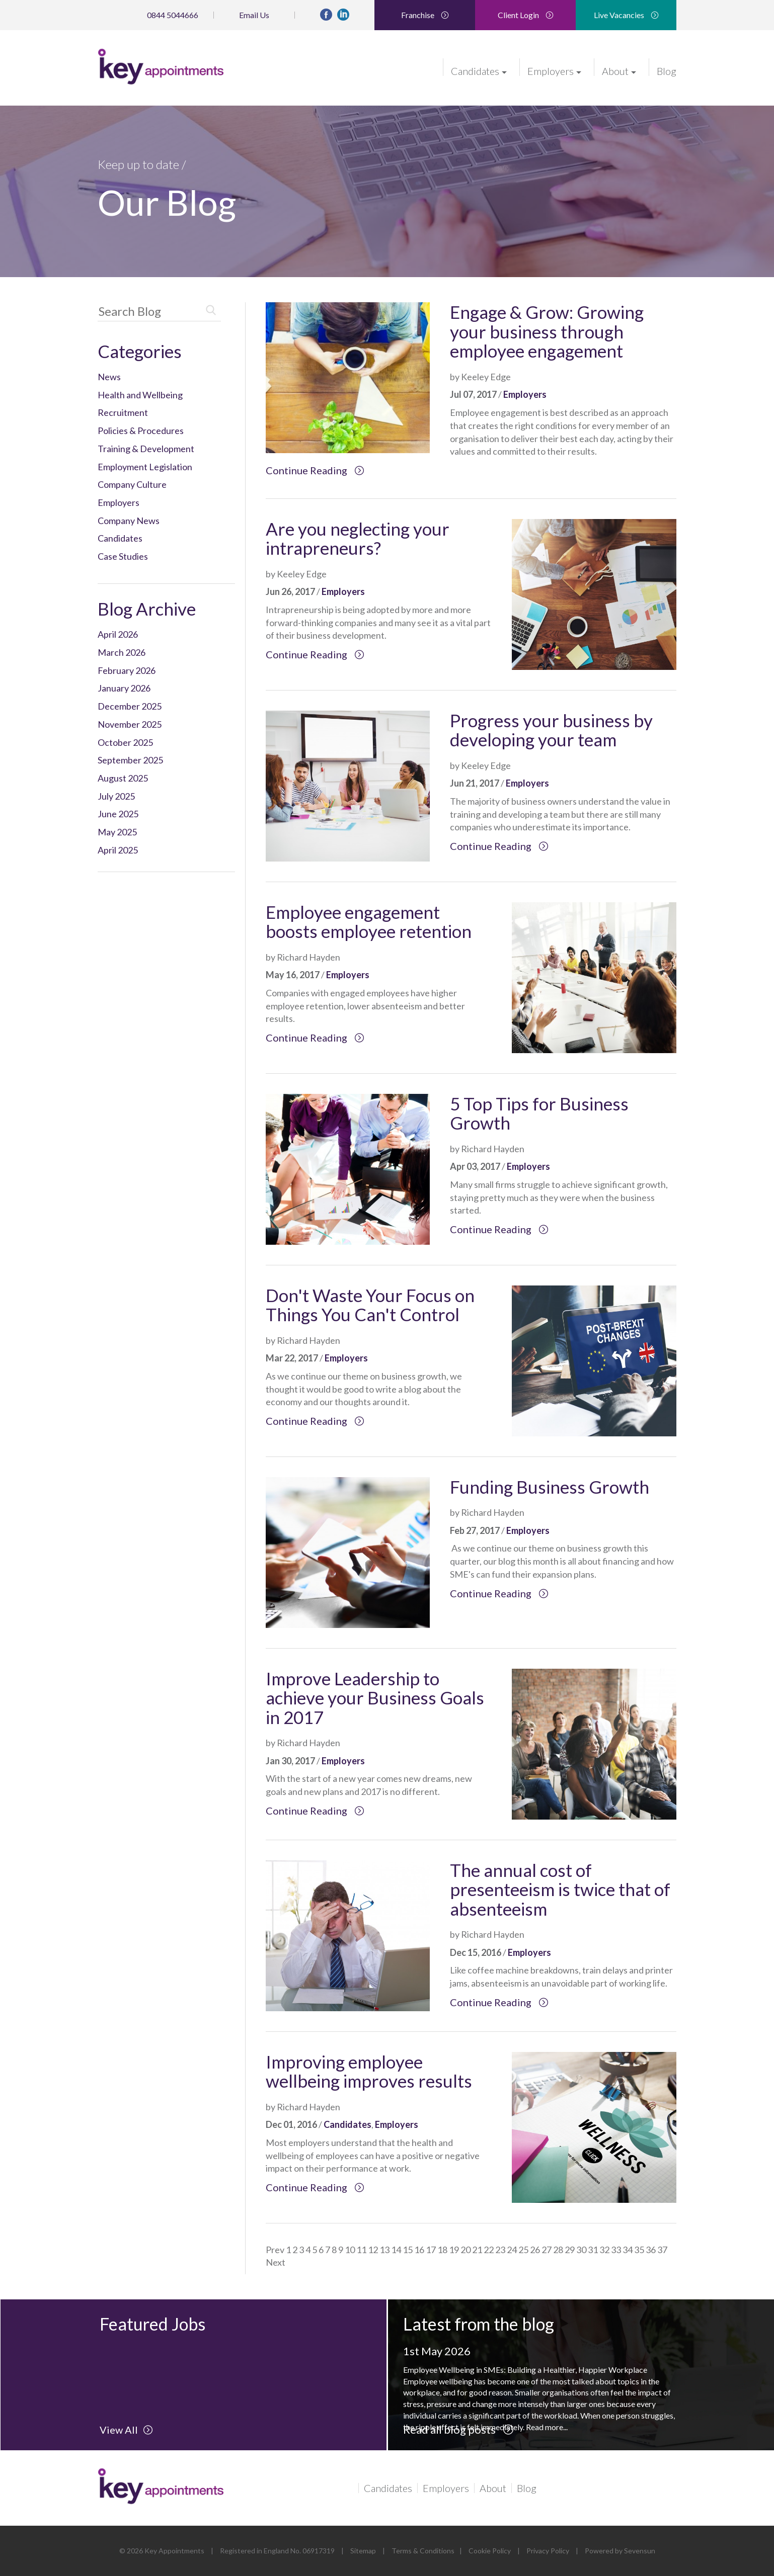 The height and width of the screenshot is (2576, 774). Describe the element at coordinates (375, 1698) in the screenshot. I see `Improve Leadership to achieve your Business Goals in 2017` at that location.